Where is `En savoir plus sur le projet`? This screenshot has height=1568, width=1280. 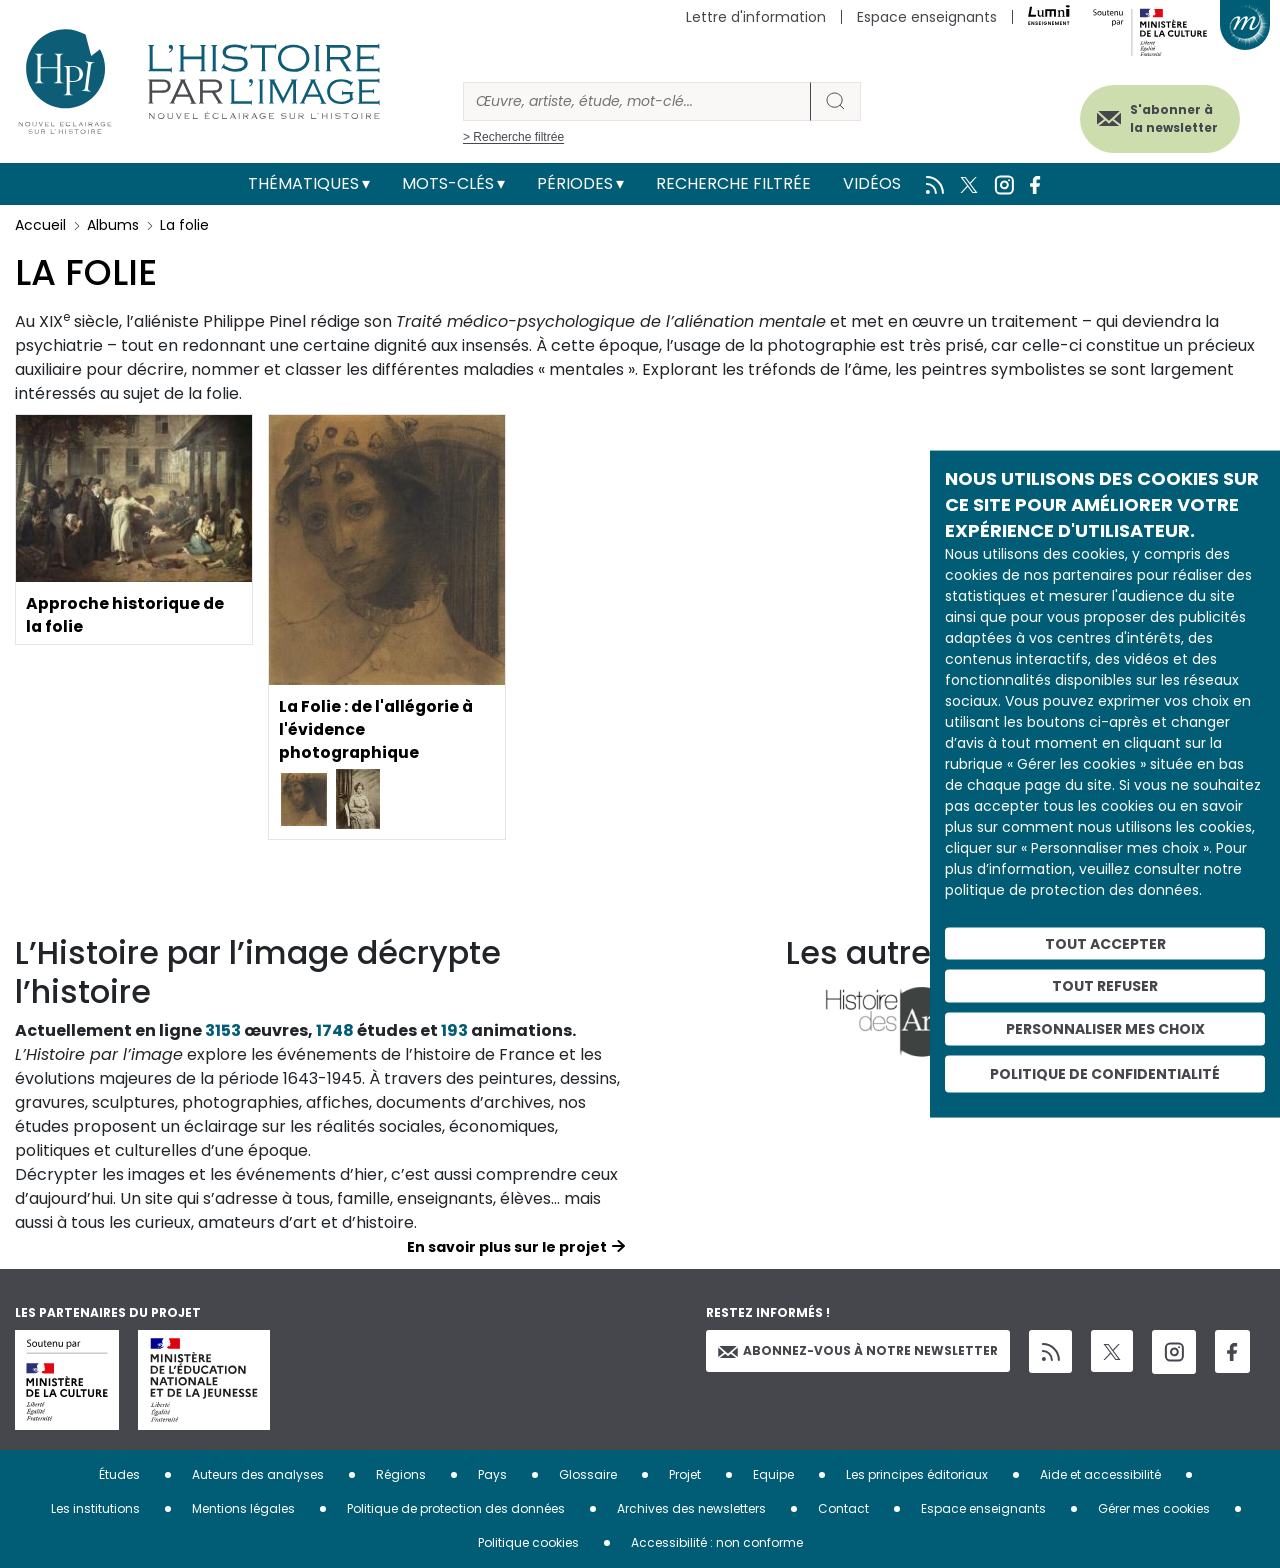 En savoir plus sur le projet is located at coordinates (507, 1247).